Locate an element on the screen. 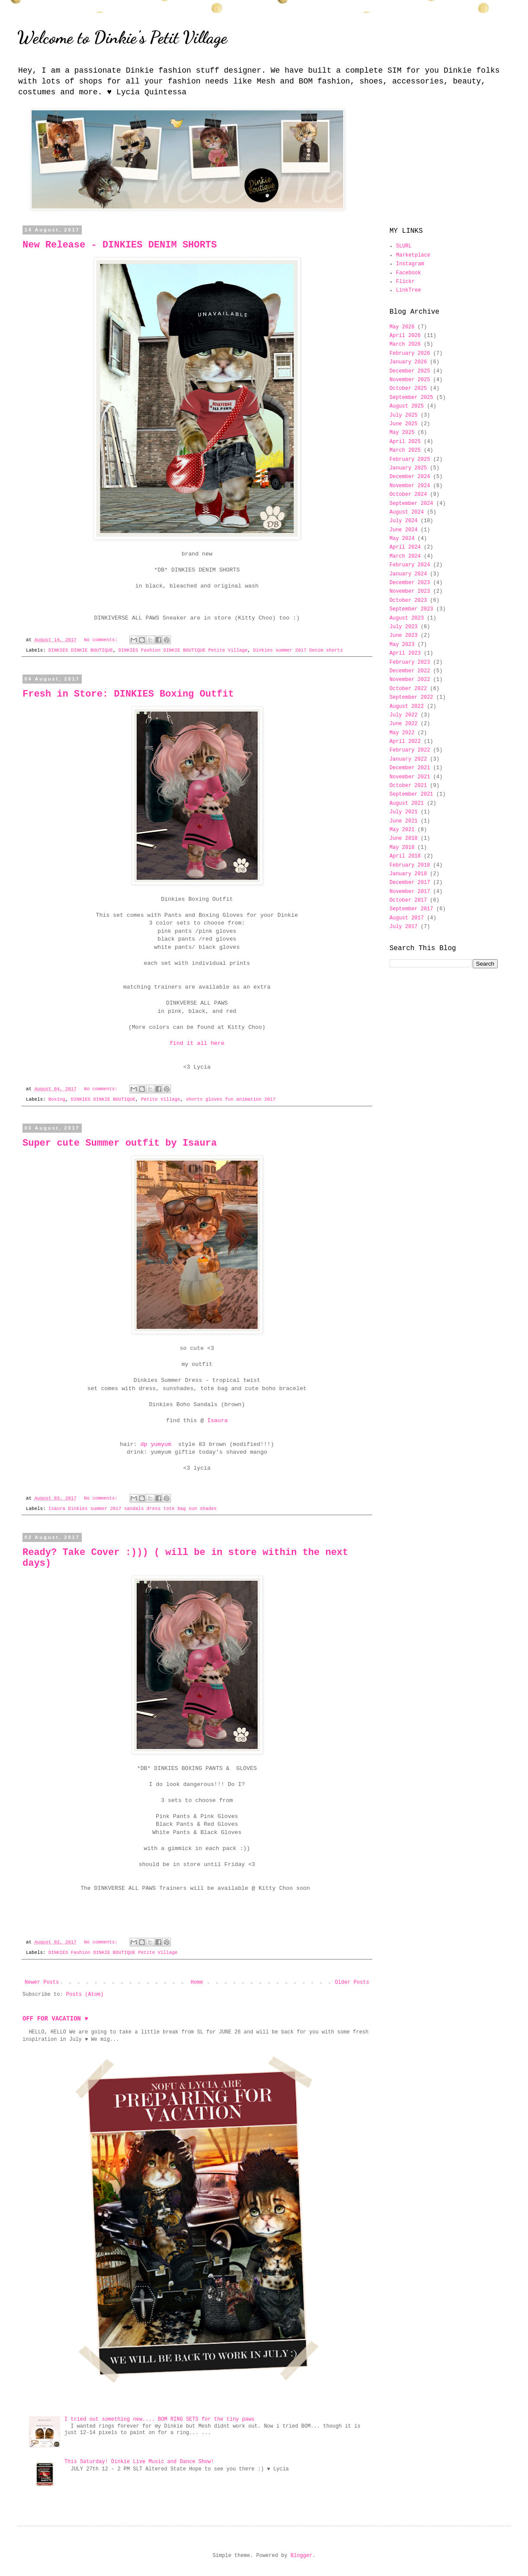 This screenshot has height=2576, width=528. March 2026 is located at coordinates (405, 344).